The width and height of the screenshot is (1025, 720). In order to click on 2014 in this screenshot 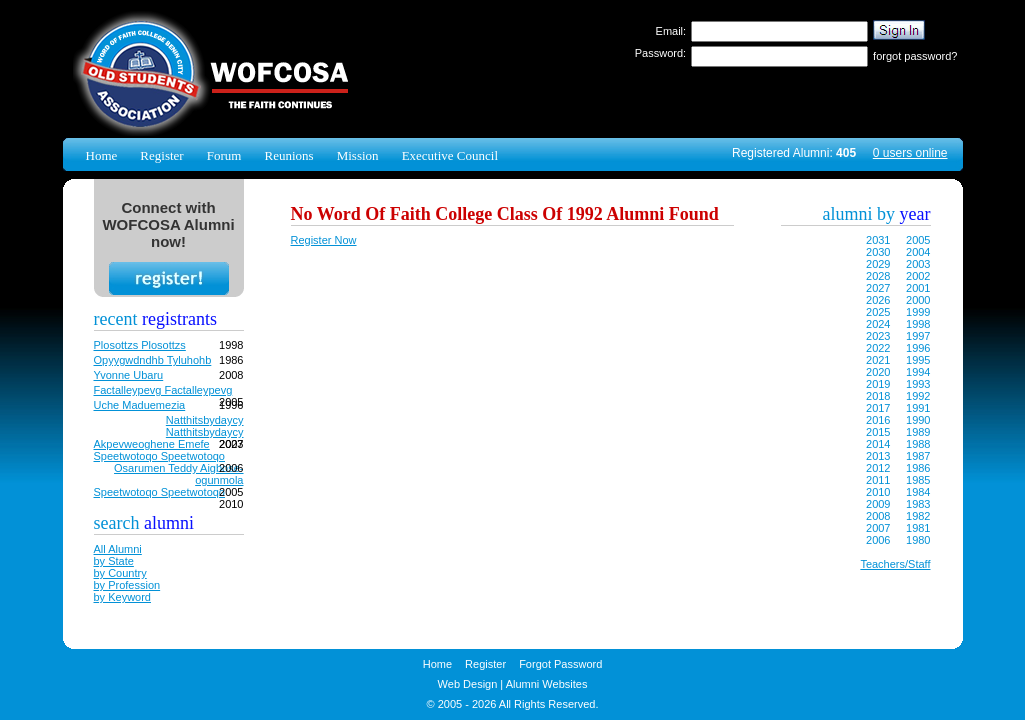, I will do `click(878, 444)`.